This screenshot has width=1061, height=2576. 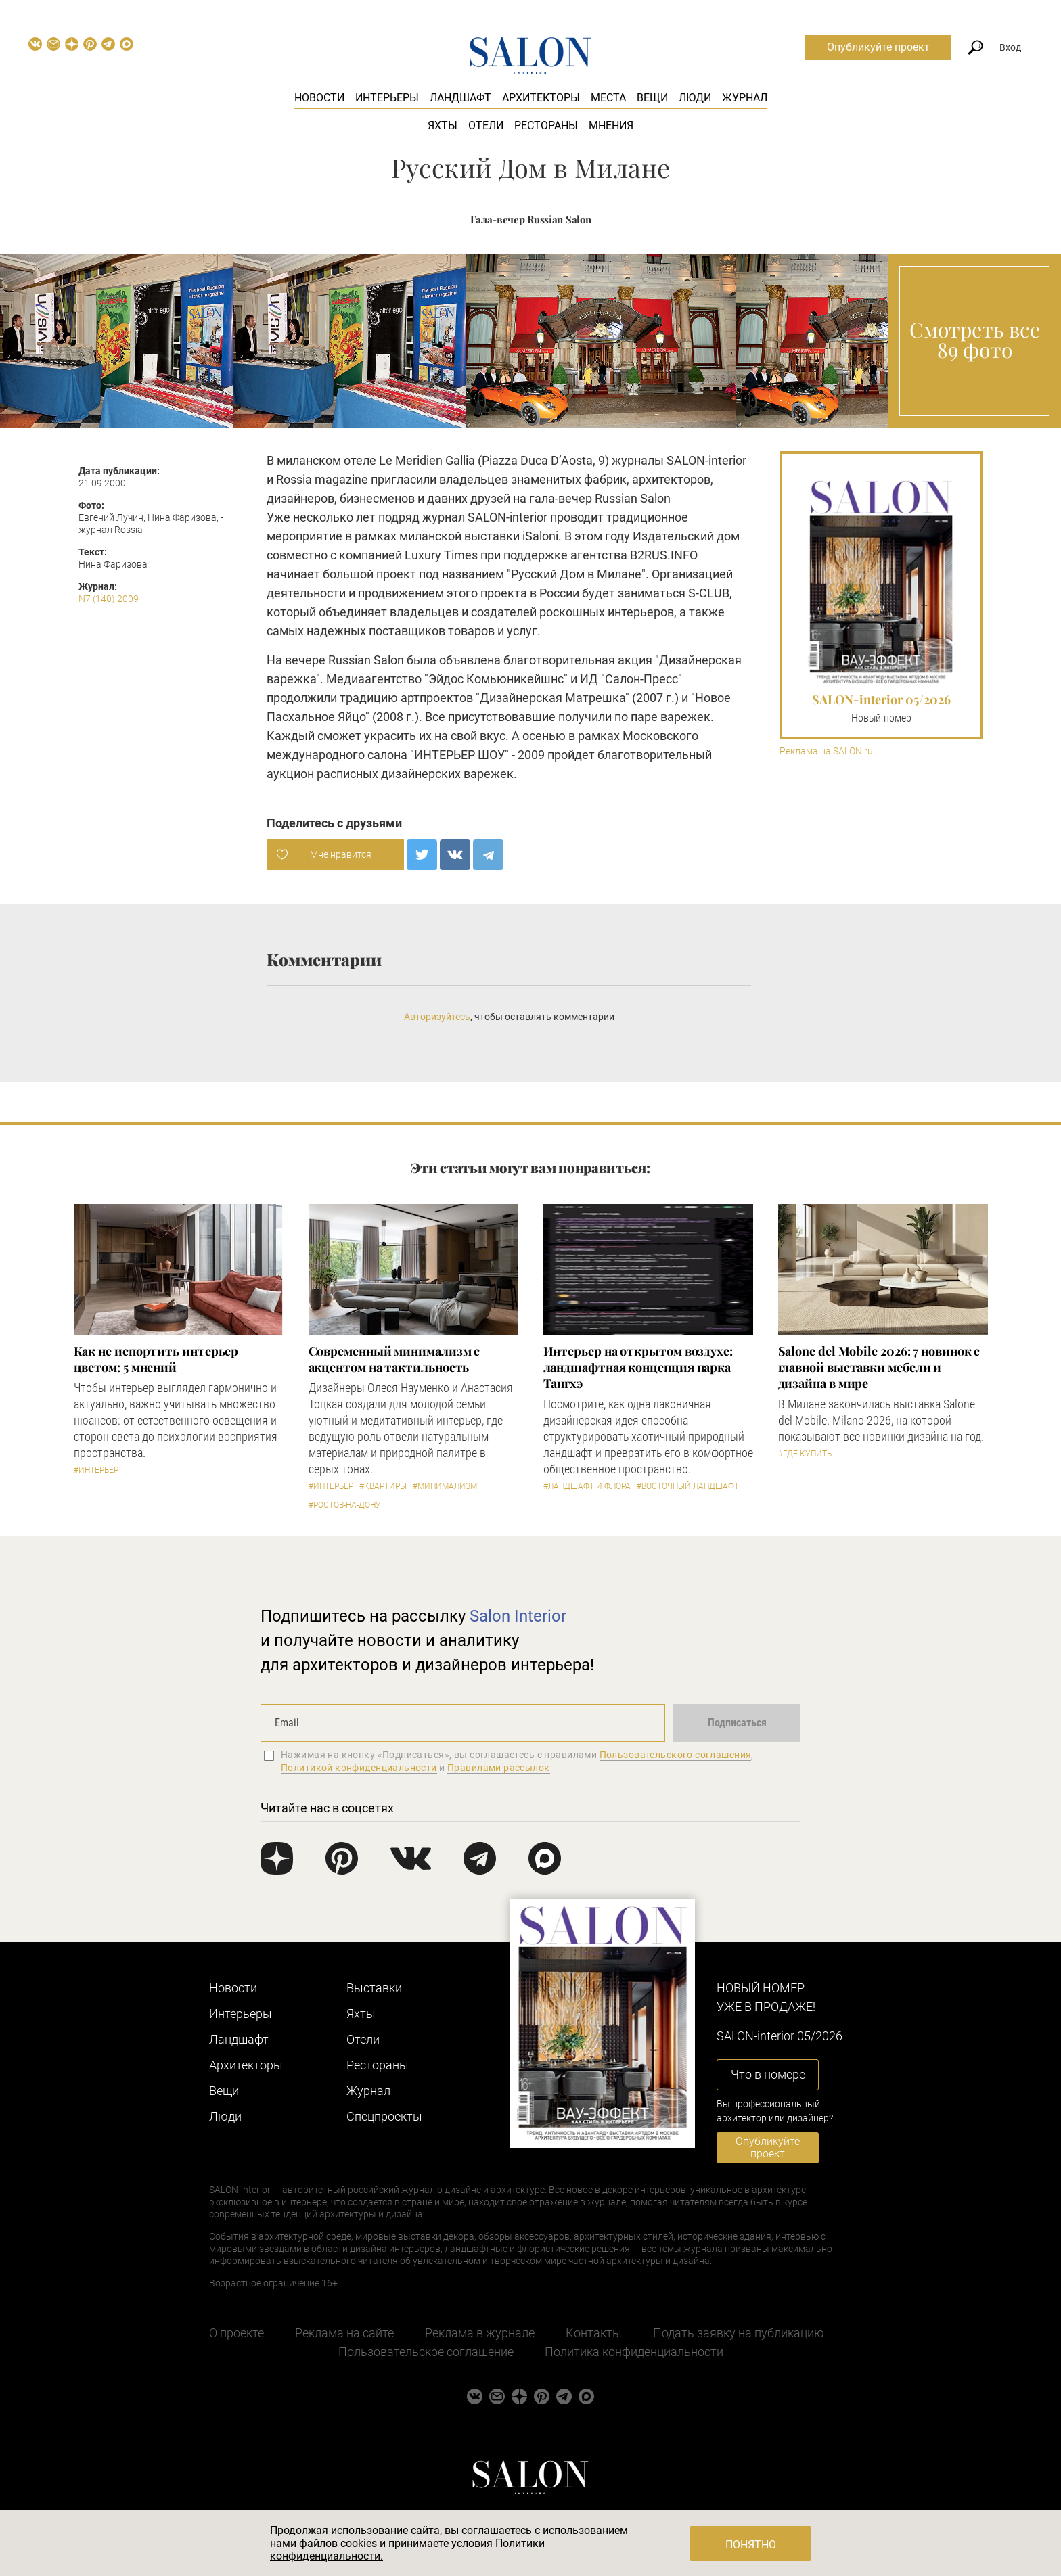 What do you see at coordinates (374, 1988) in the screenshot?
I see `Выставки` at bounding box center [374, 1988].